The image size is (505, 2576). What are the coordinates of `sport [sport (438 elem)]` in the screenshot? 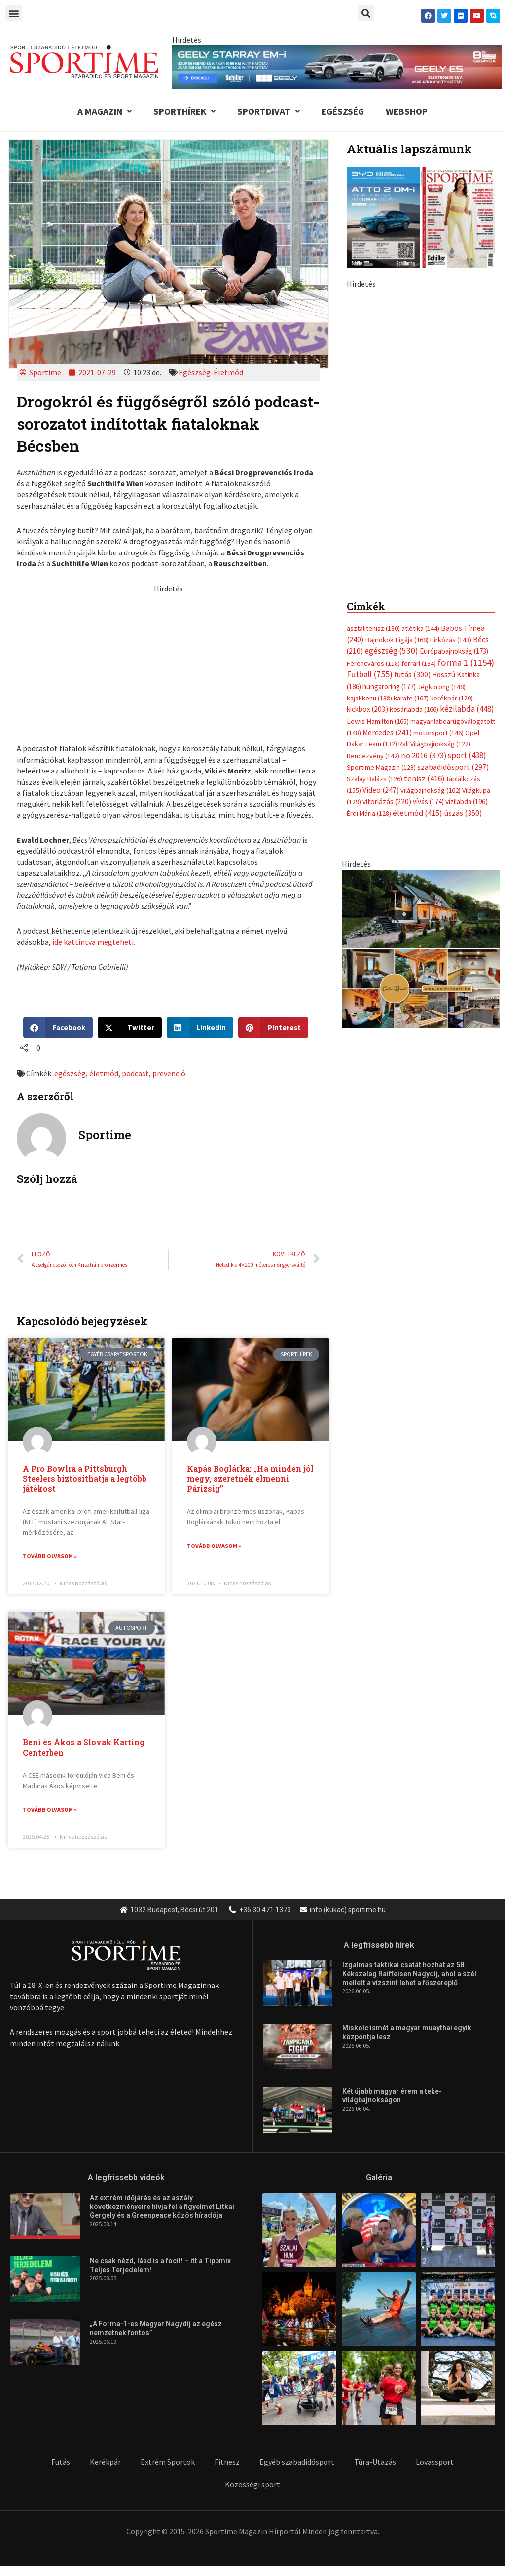 It's located at (467, 587).